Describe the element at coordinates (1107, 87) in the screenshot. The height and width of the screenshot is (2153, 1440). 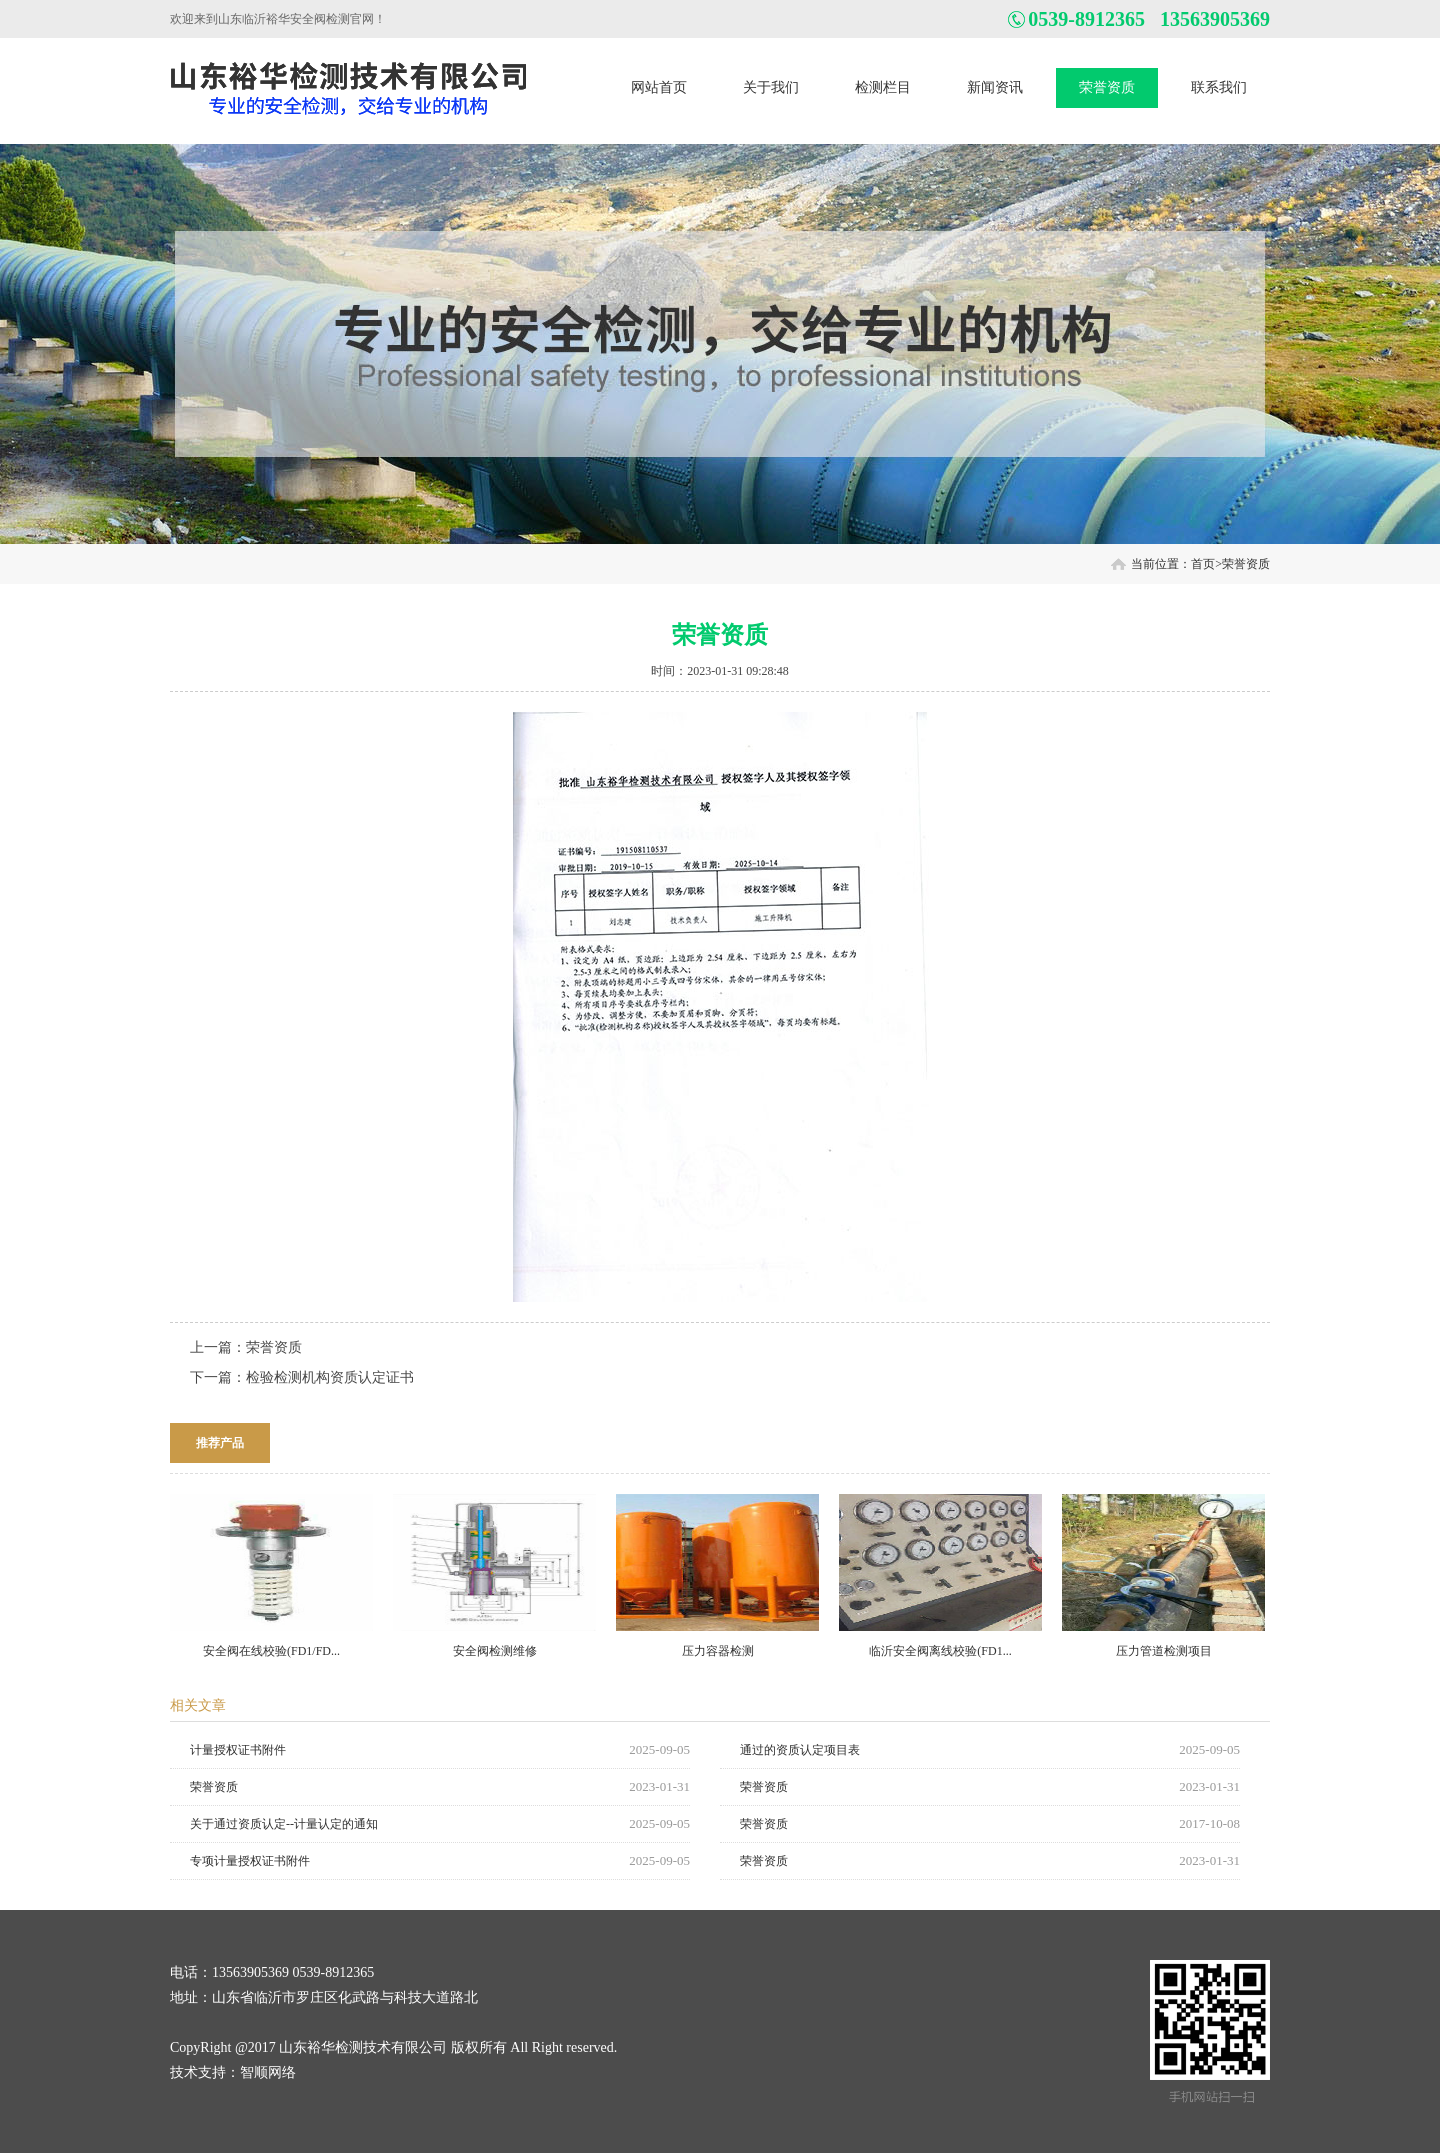
I see `荣誉资质` at that location.